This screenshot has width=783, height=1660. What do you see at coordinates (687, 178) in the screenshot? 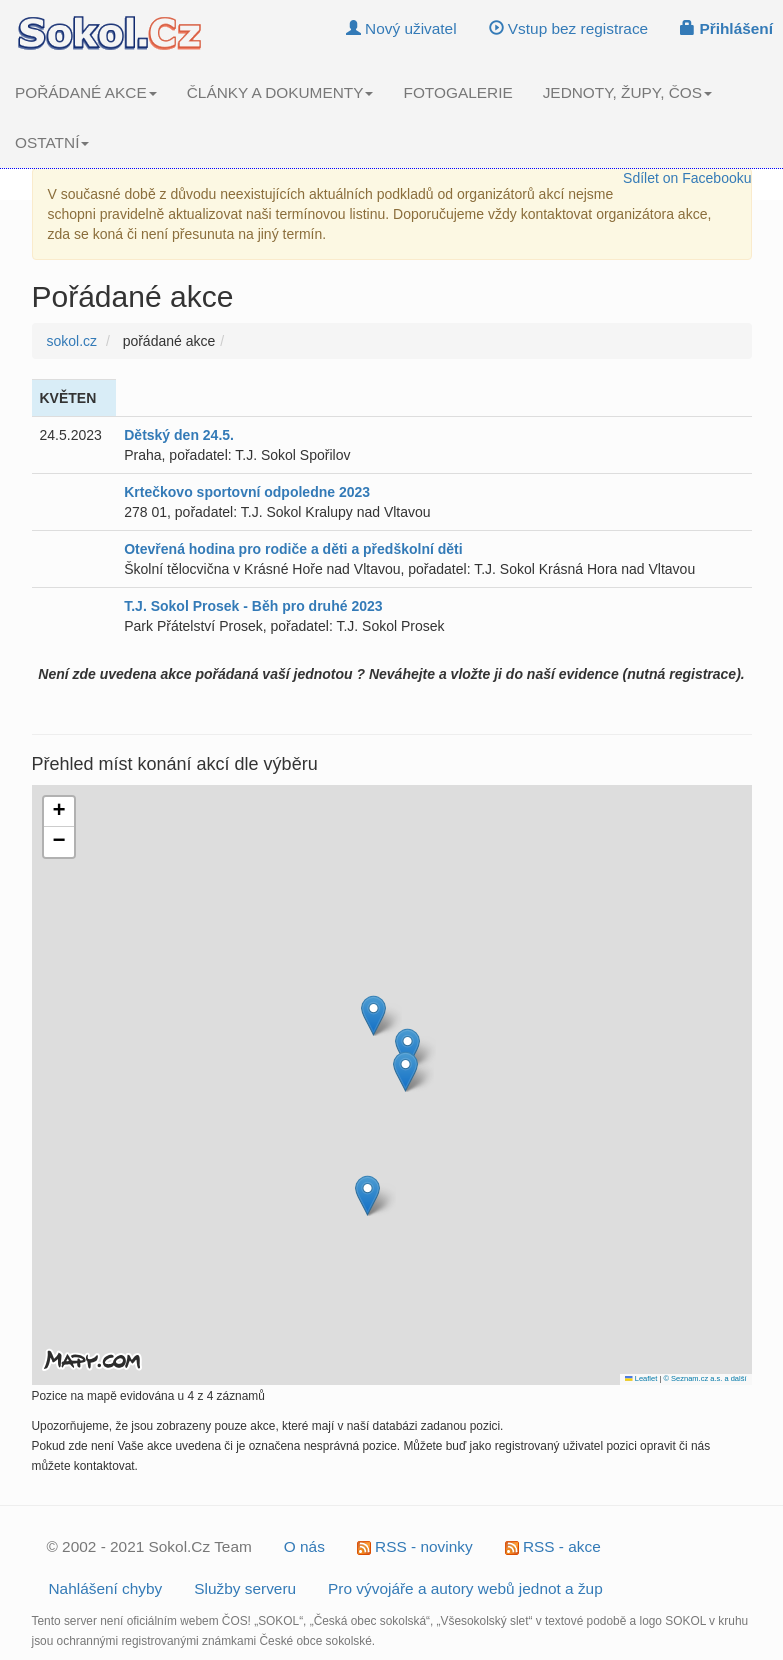
I see `Sdílet on Facebooku` at bounding box center [687, 178].